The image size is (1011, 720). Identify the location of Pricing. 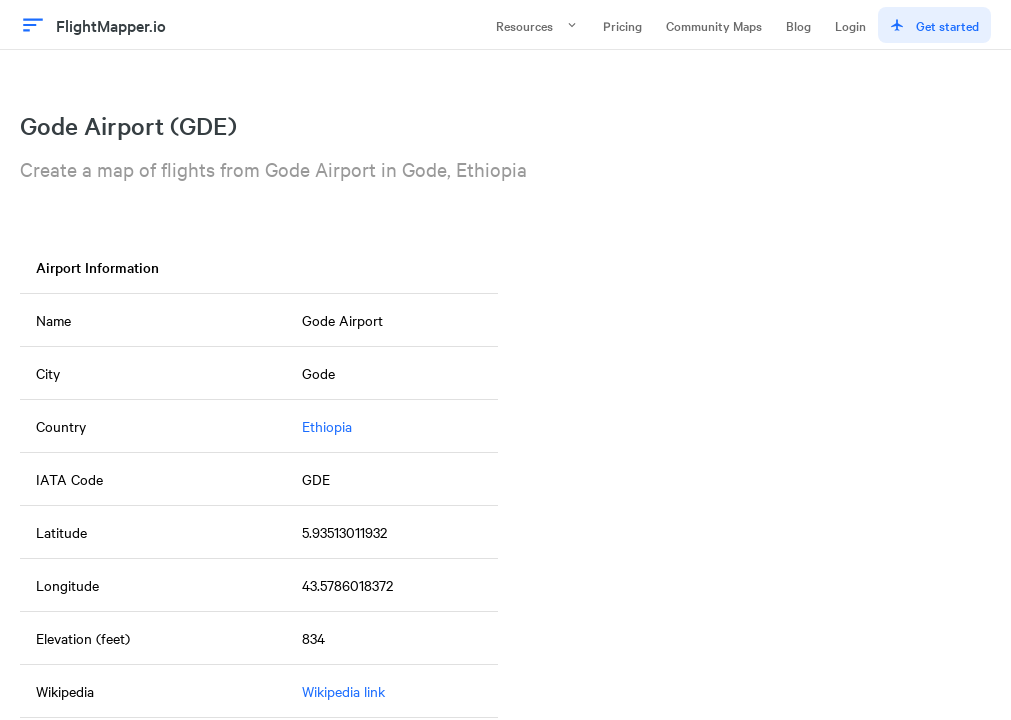
(622, 25).